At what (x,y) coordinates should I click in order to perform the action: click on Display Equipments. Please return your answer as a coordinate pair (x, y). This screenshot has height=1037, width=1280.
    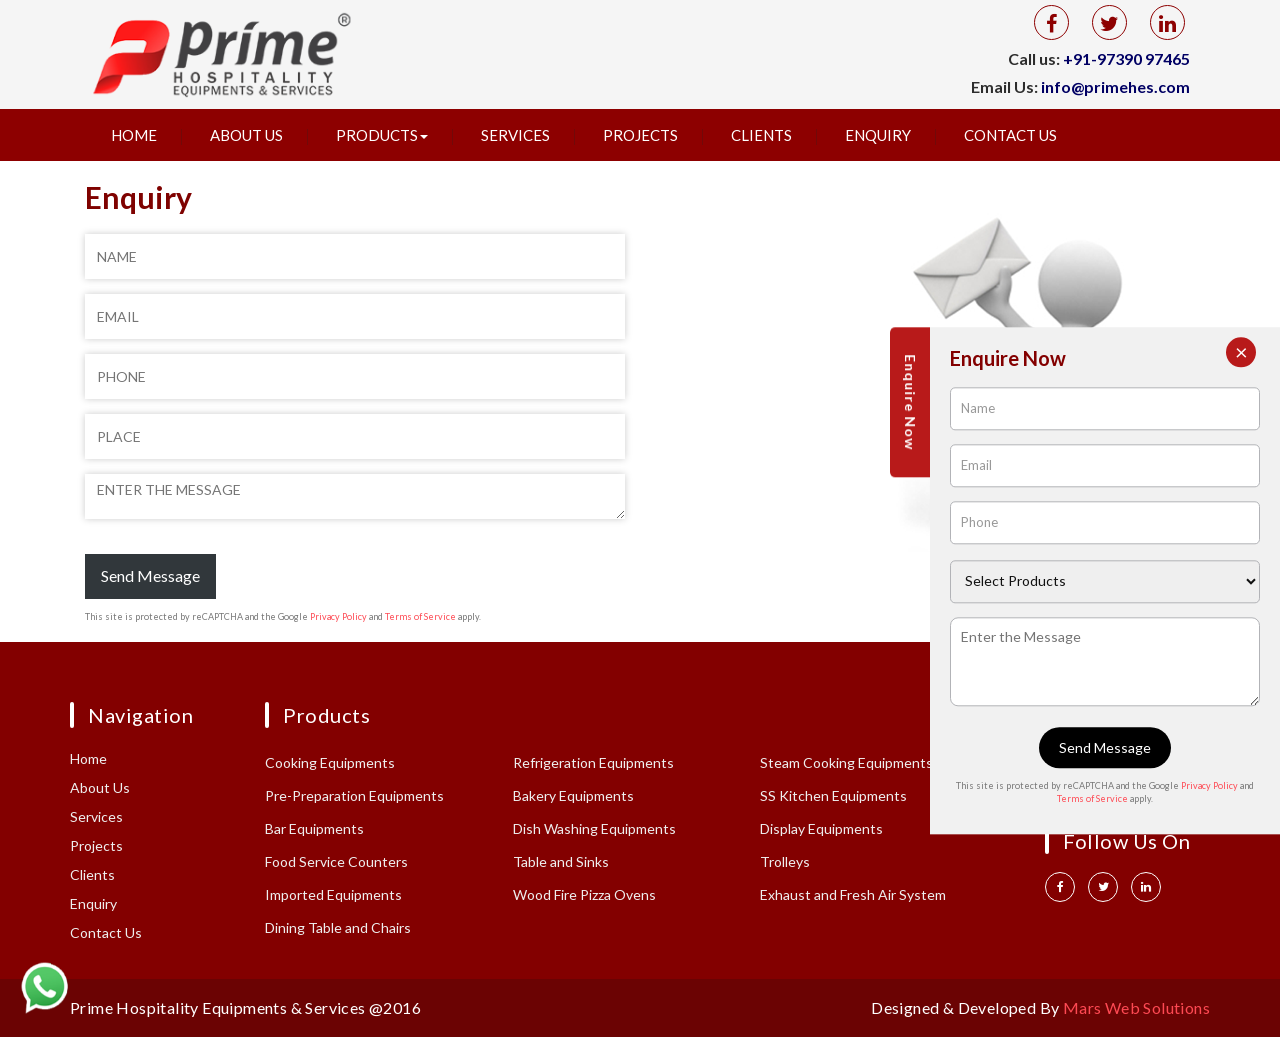
    Looking at the image, I should click on (821, 828).